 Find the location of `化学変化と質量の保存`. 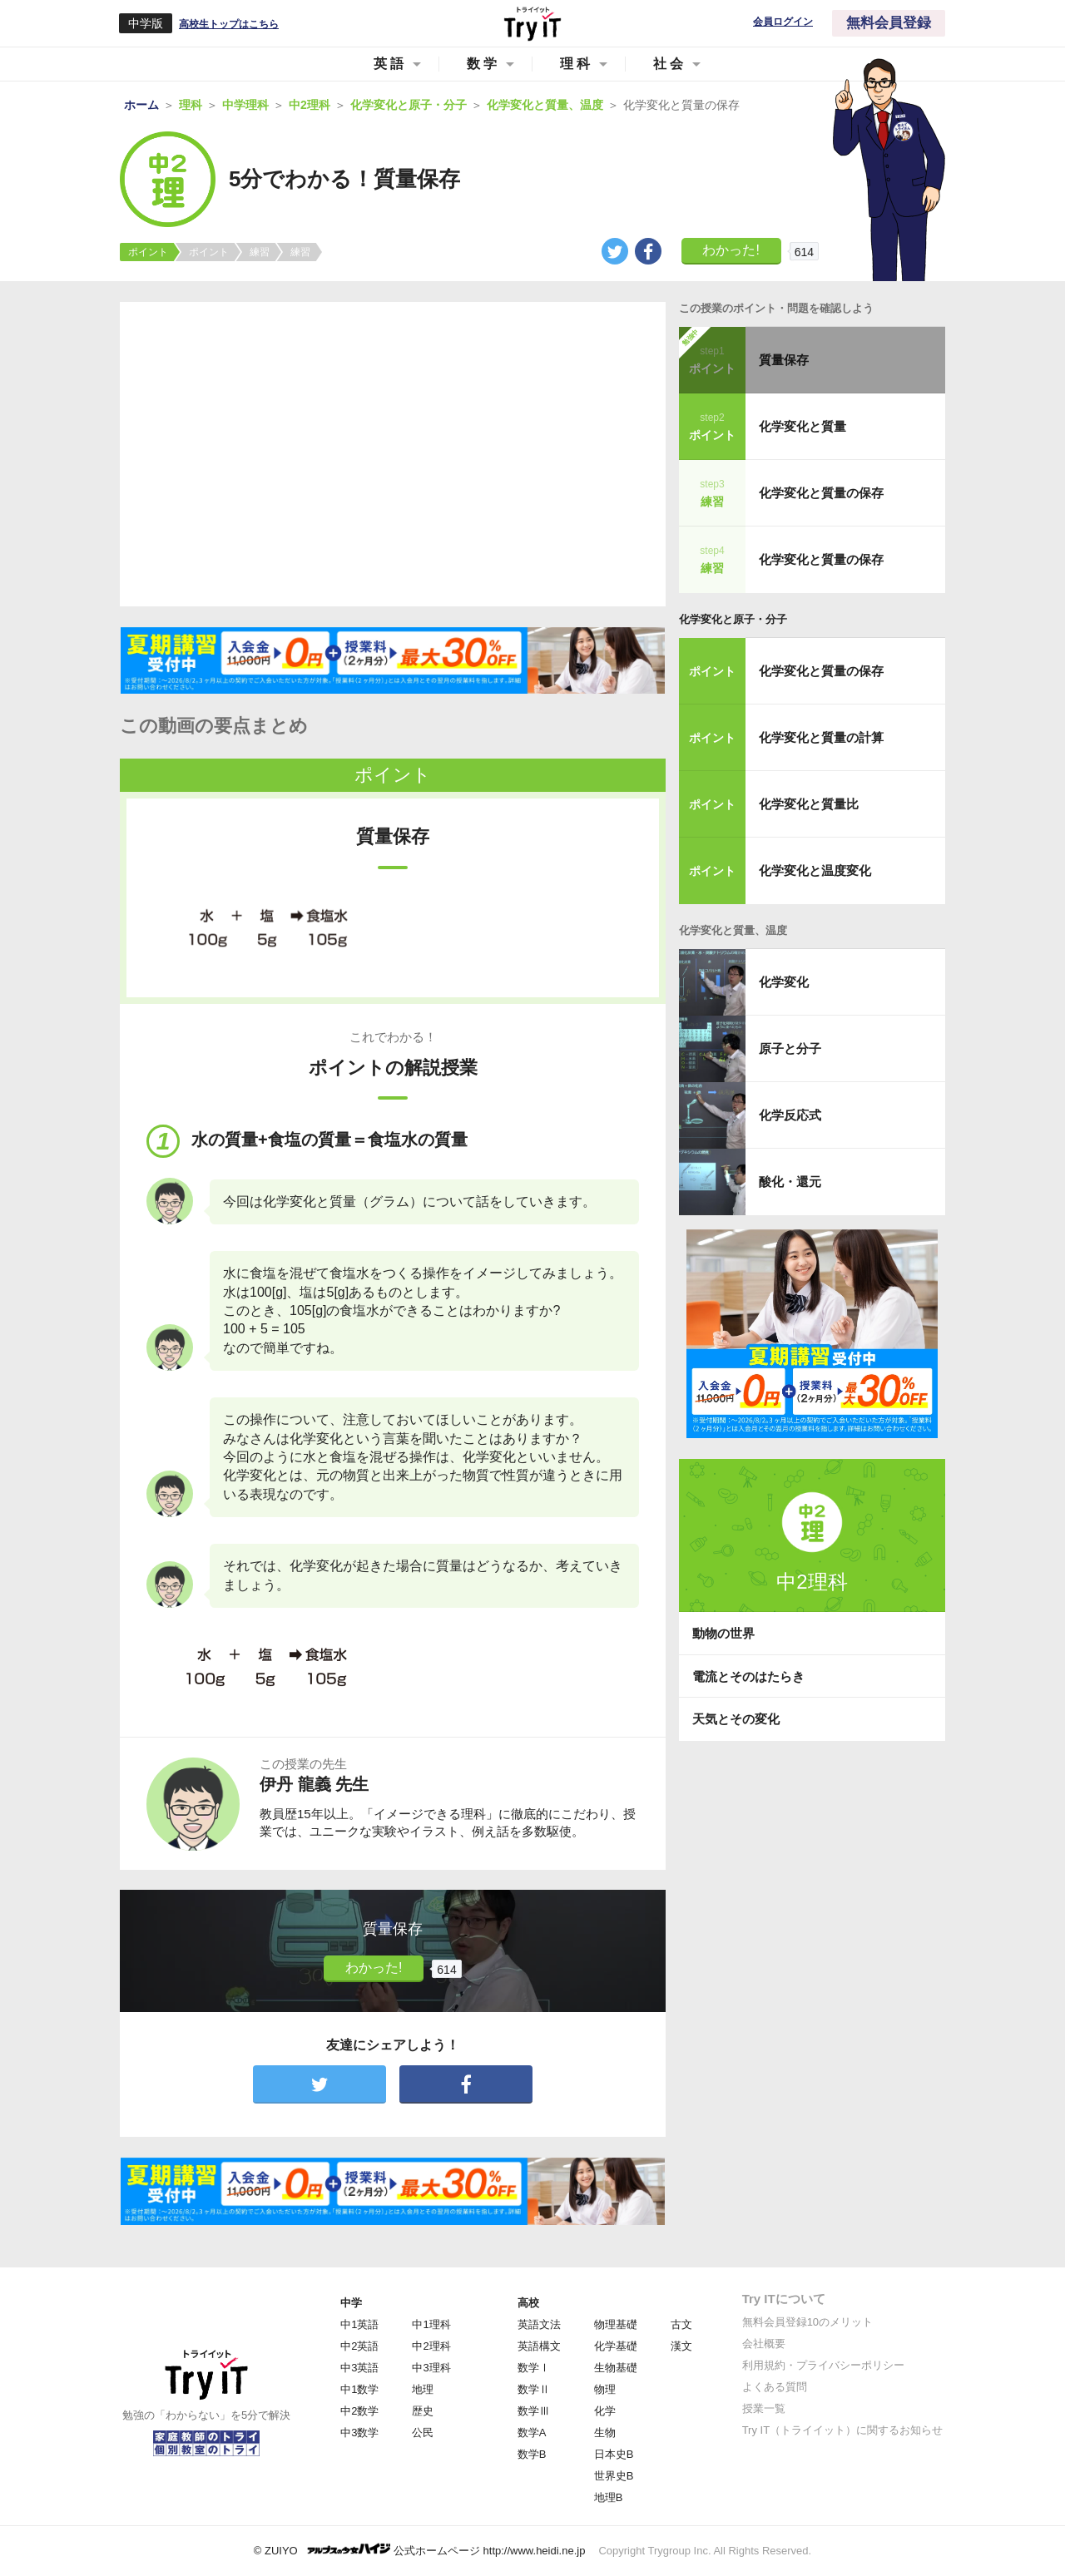

化学変化と質量の保存 is located at coordinates (821, 493).